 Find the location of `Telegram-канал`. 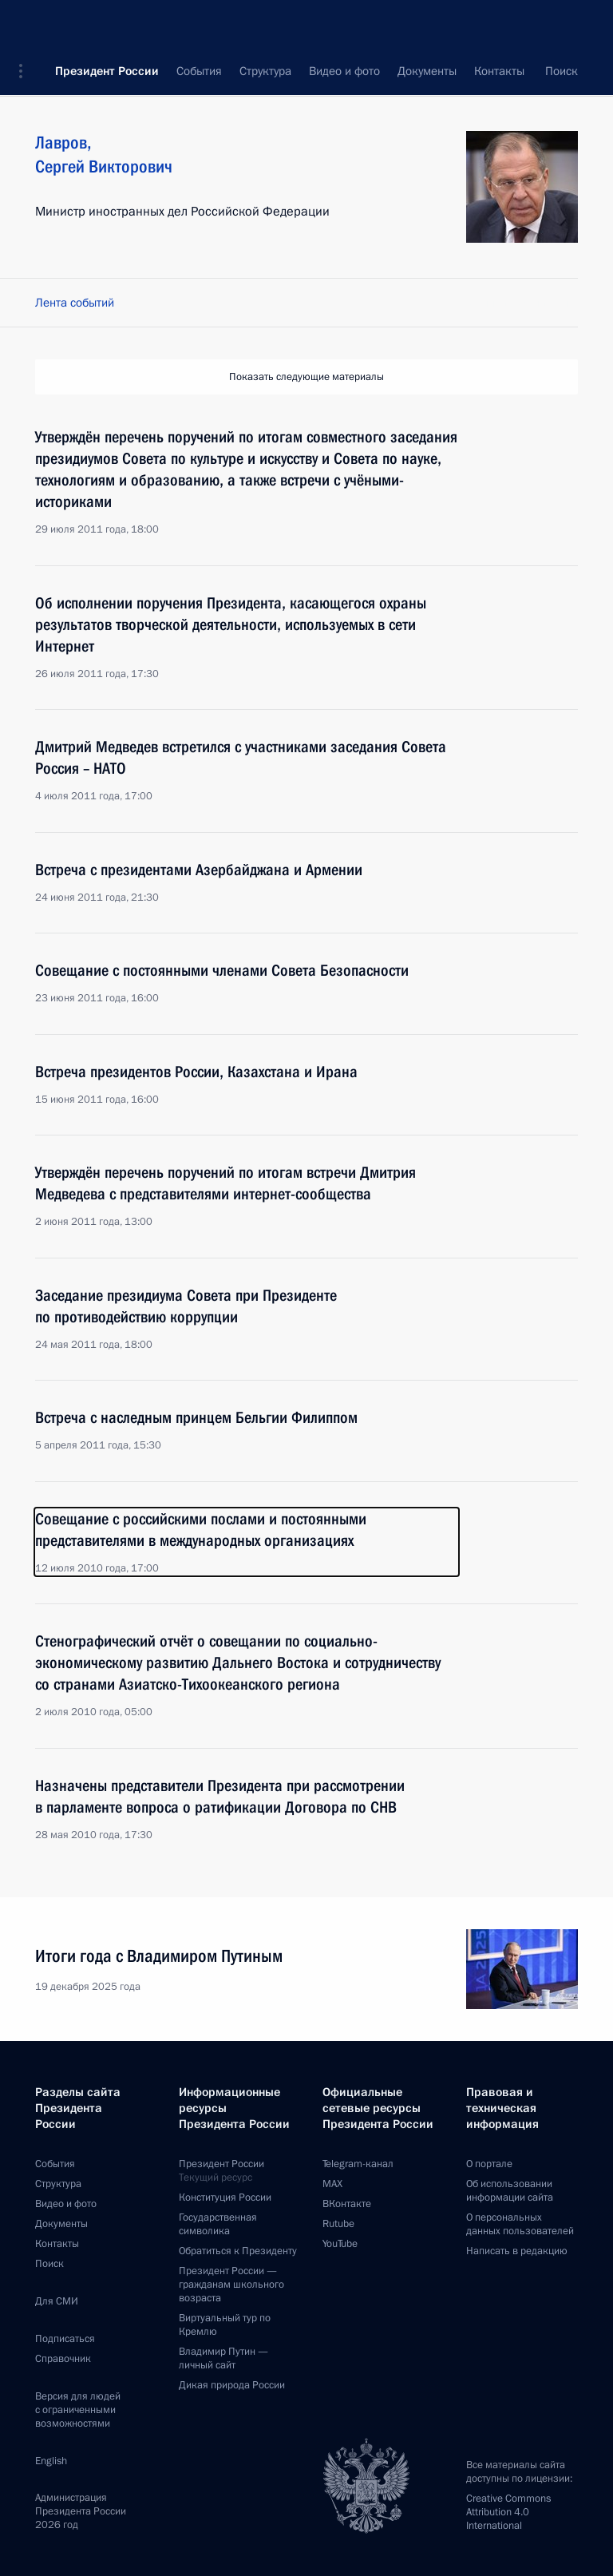

Telegram-канал is located at coordinates (358, 2164).